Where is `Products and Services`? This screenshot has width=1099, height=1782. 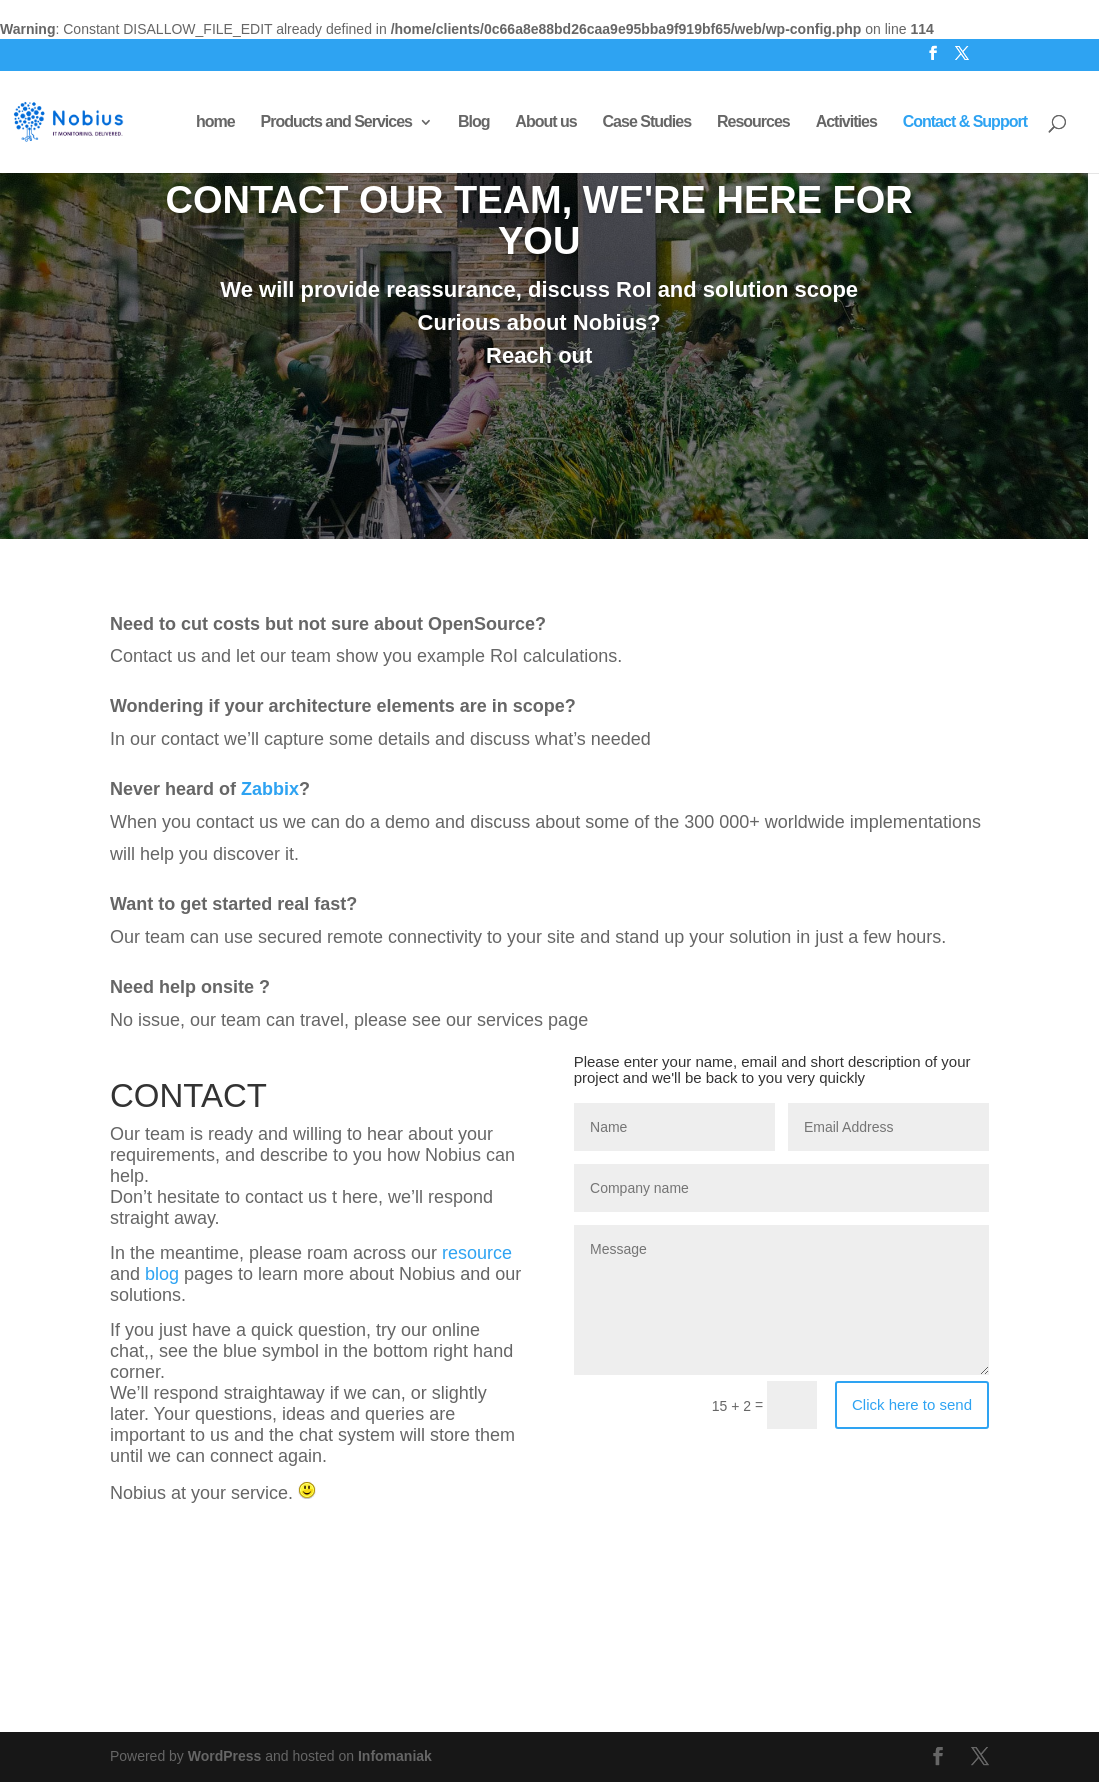 Products and Services is located at coordinates (336, 122).